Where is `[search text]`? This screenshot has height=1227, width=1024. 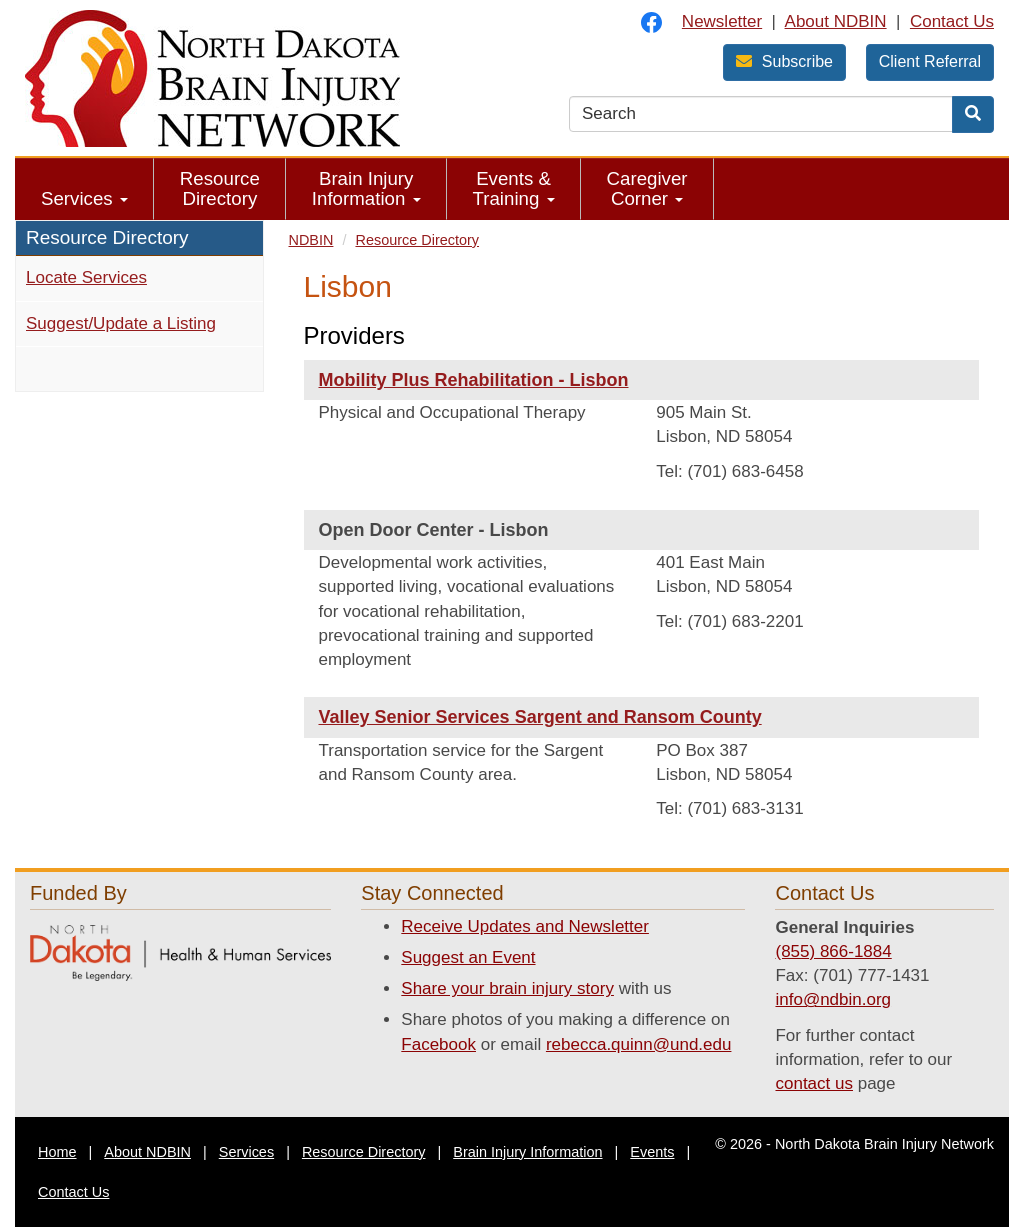
[search text] is located at coordinates (761, 114).